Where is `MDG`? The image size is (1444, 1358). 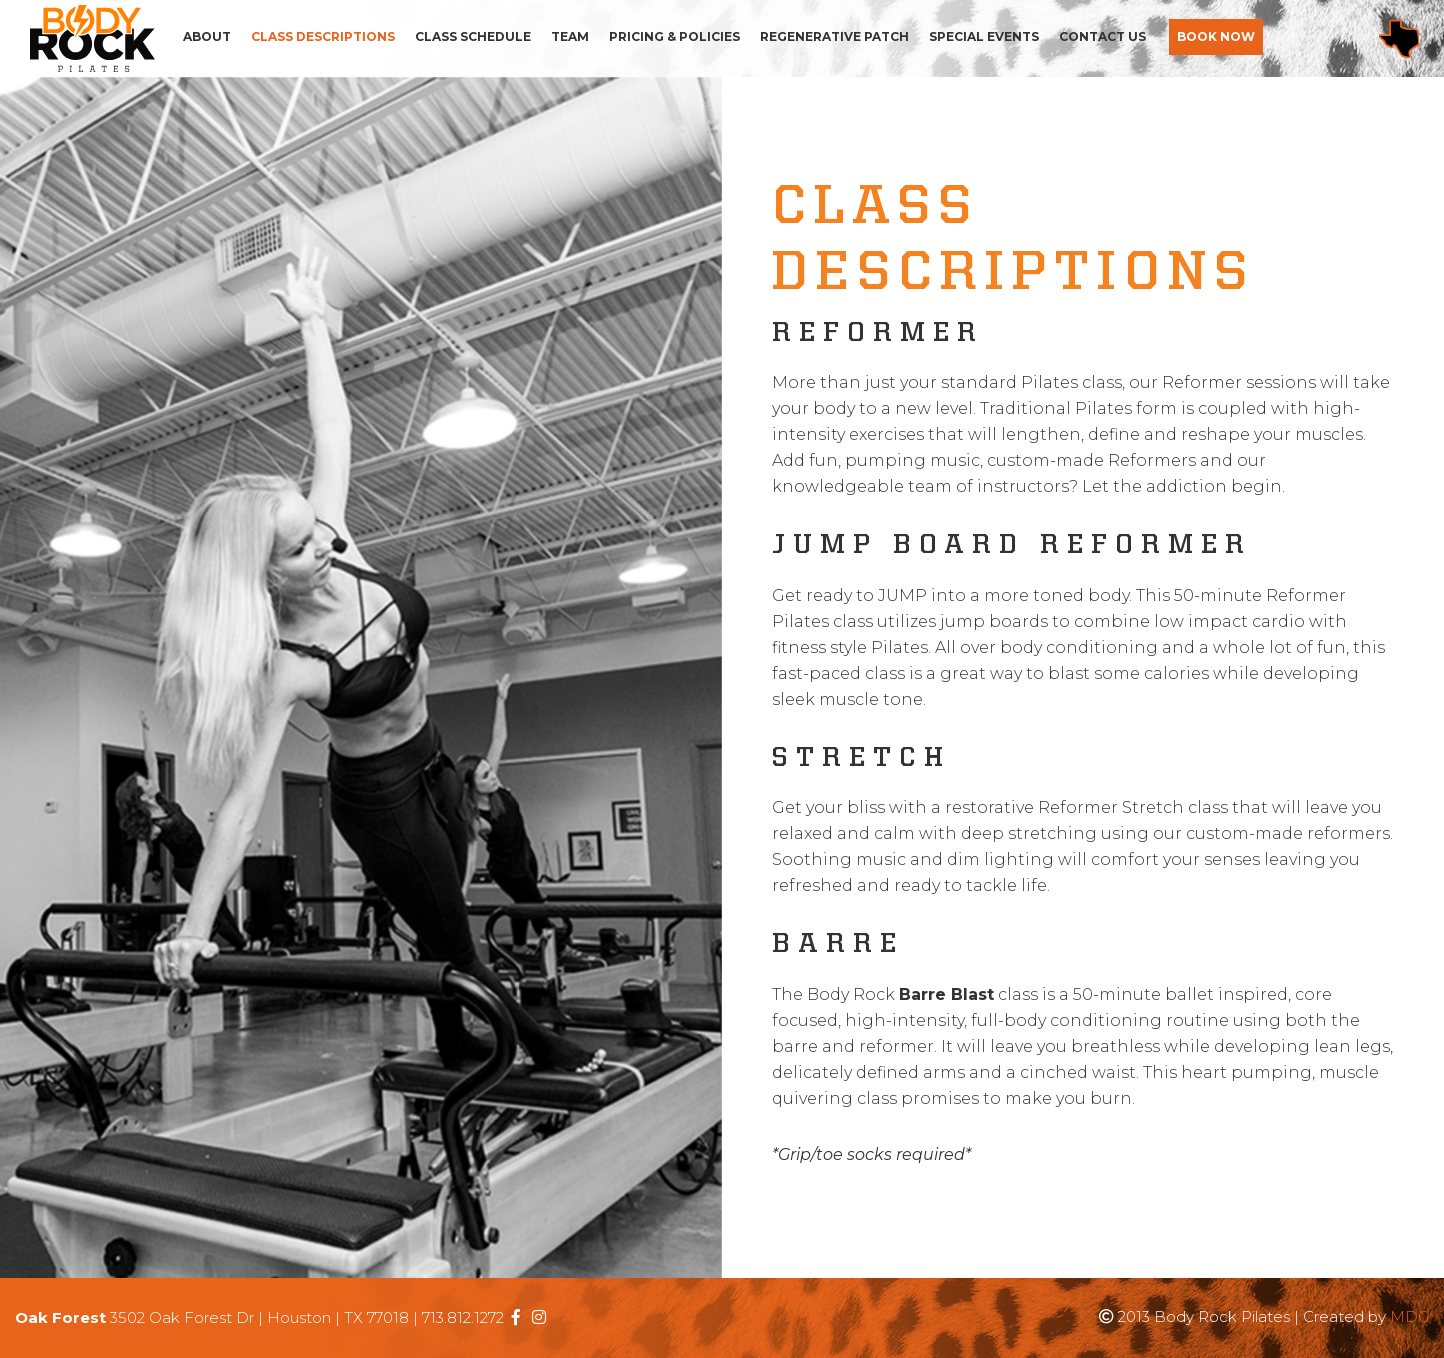
MDG is located at coordinates (1409, 1316).